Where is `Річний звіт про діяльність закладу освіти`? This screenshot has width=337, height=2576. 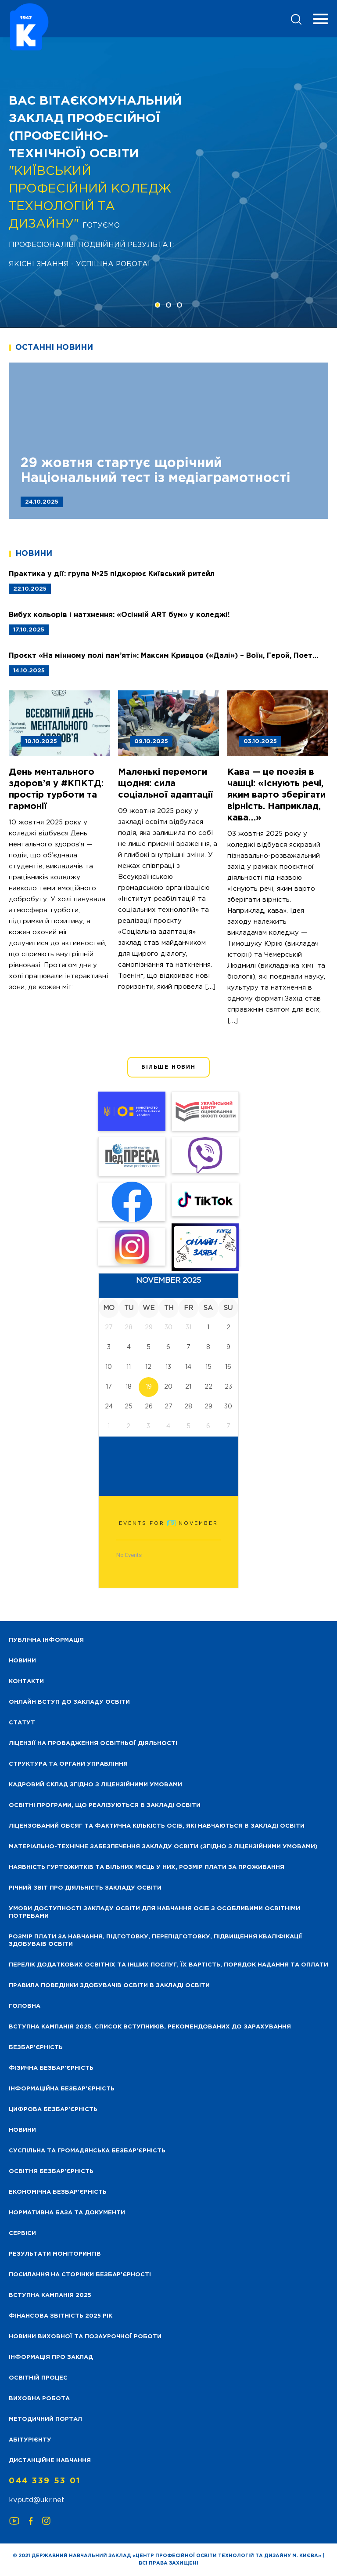 Річний звіт про діяльність закладу освіти is located at coordinates (85, 1888).